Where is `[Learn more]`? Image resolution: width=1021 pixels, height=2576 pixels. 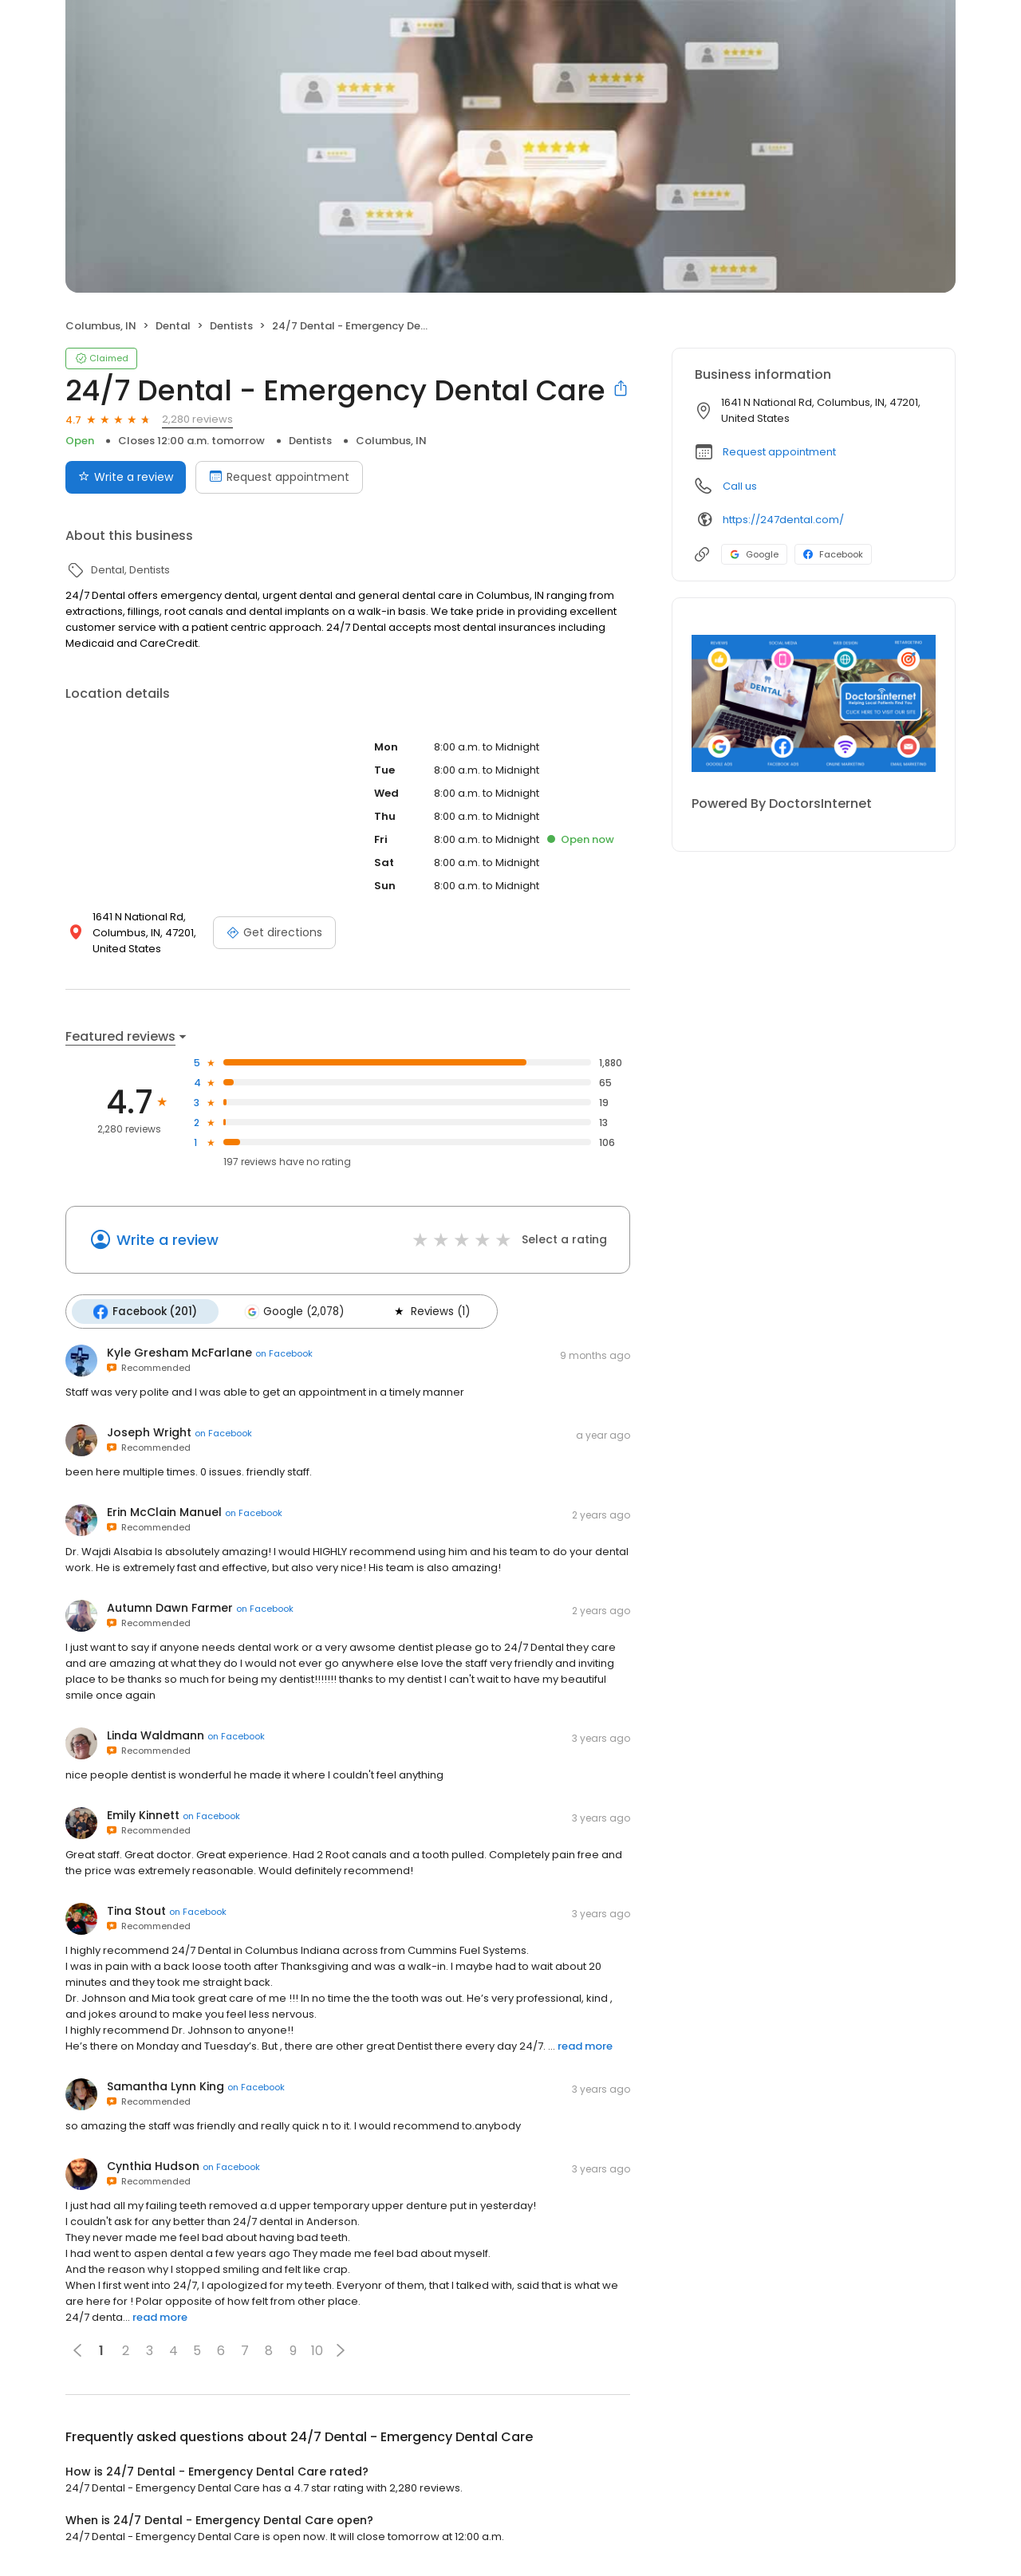
[Learn more] is located at coordinates (814, 703).